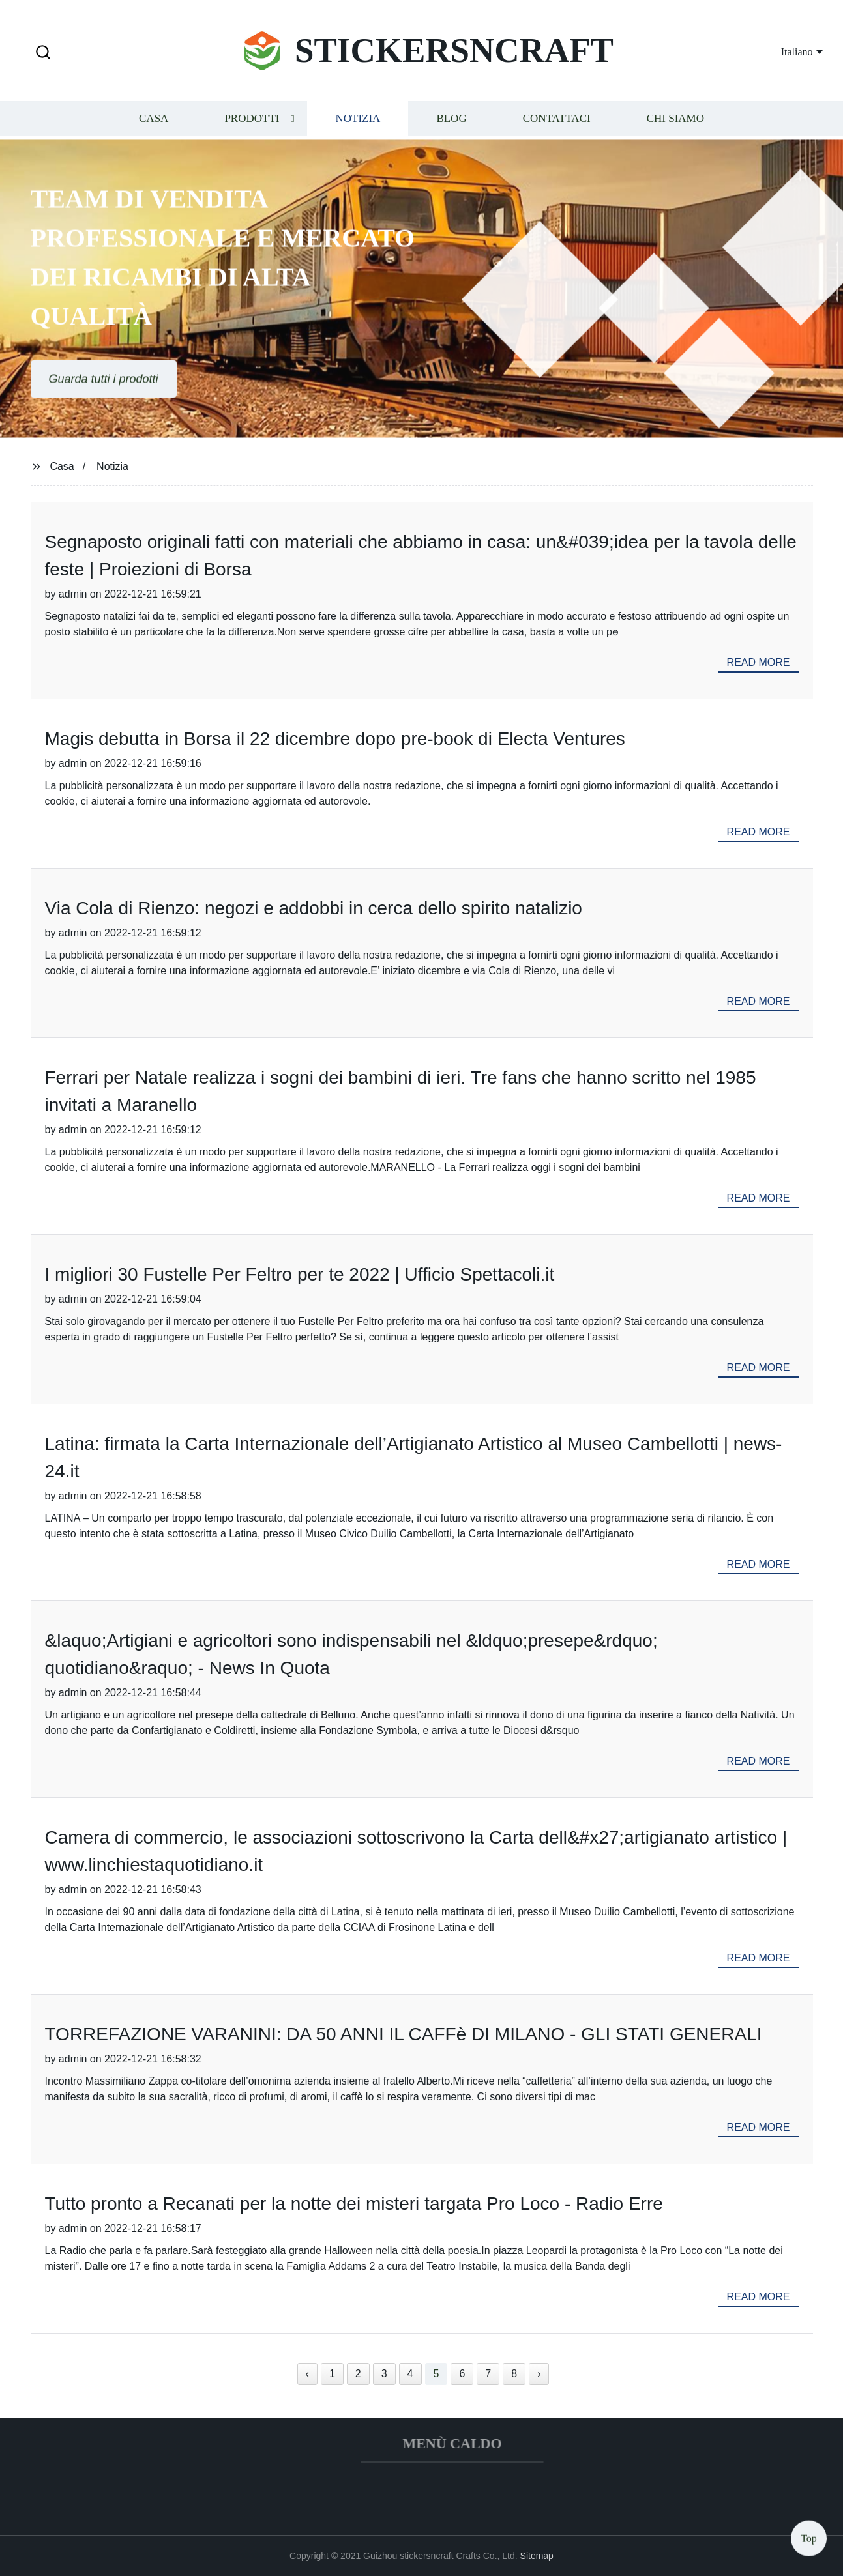 The height and width of the screenshot is (2576, 843). I want to click on Sitemap, so click(537, 2556).